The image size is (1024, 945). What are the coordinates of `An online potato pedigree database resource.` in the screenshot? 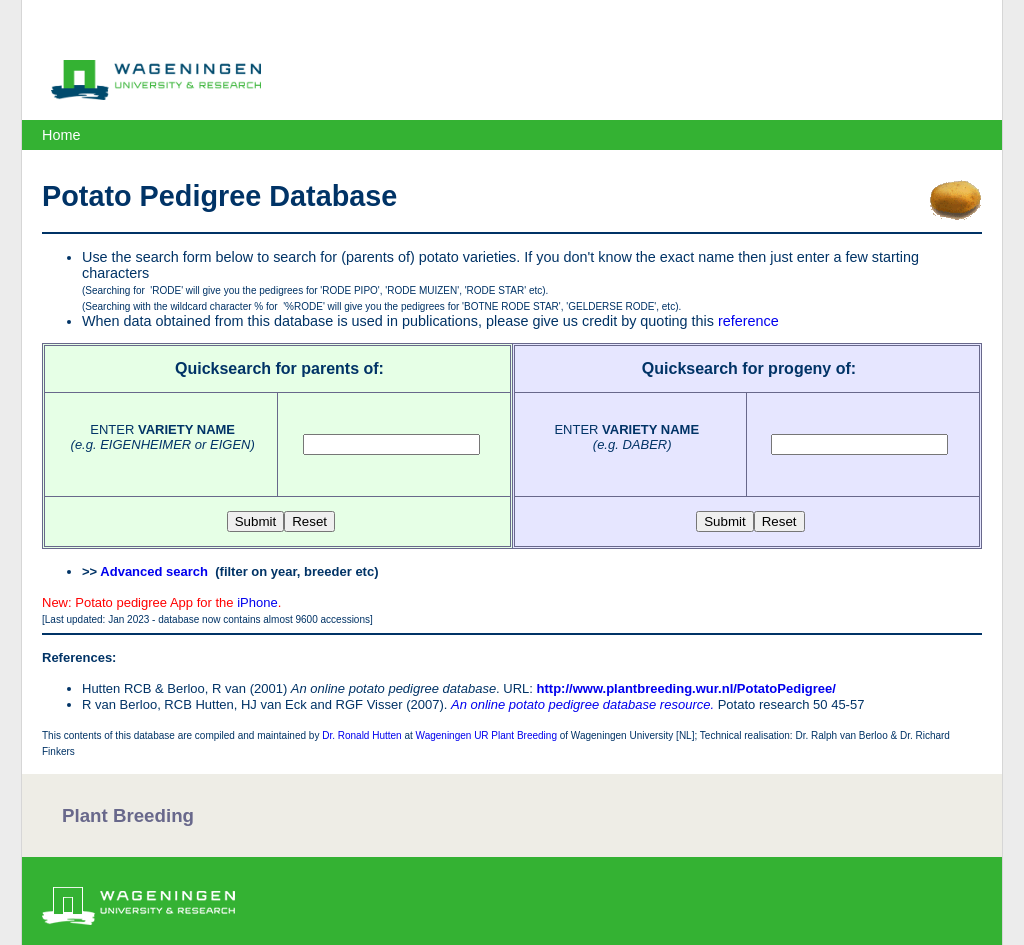 It's located at (582, 704).